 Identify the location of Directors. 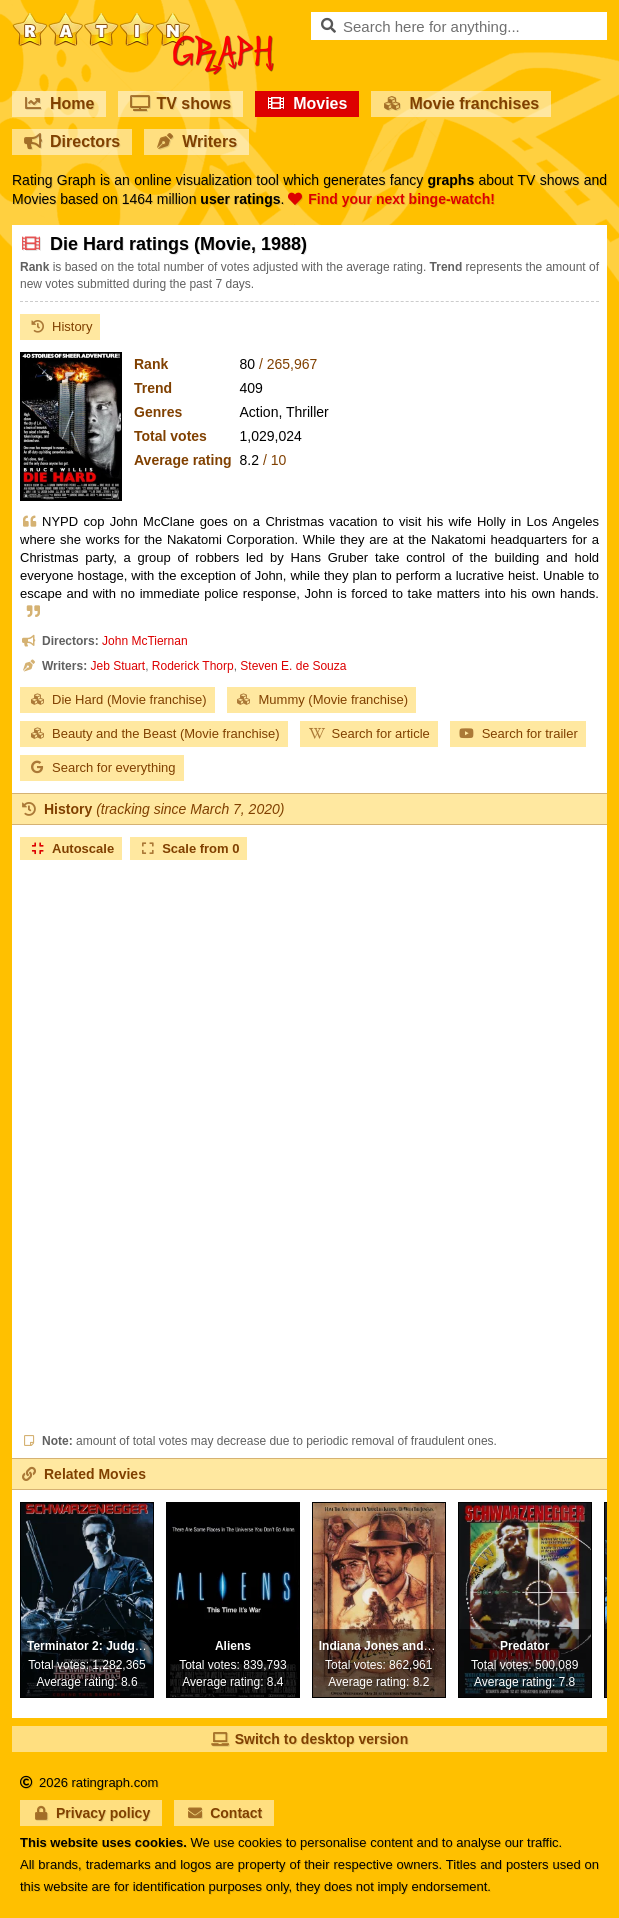
(72, 141).